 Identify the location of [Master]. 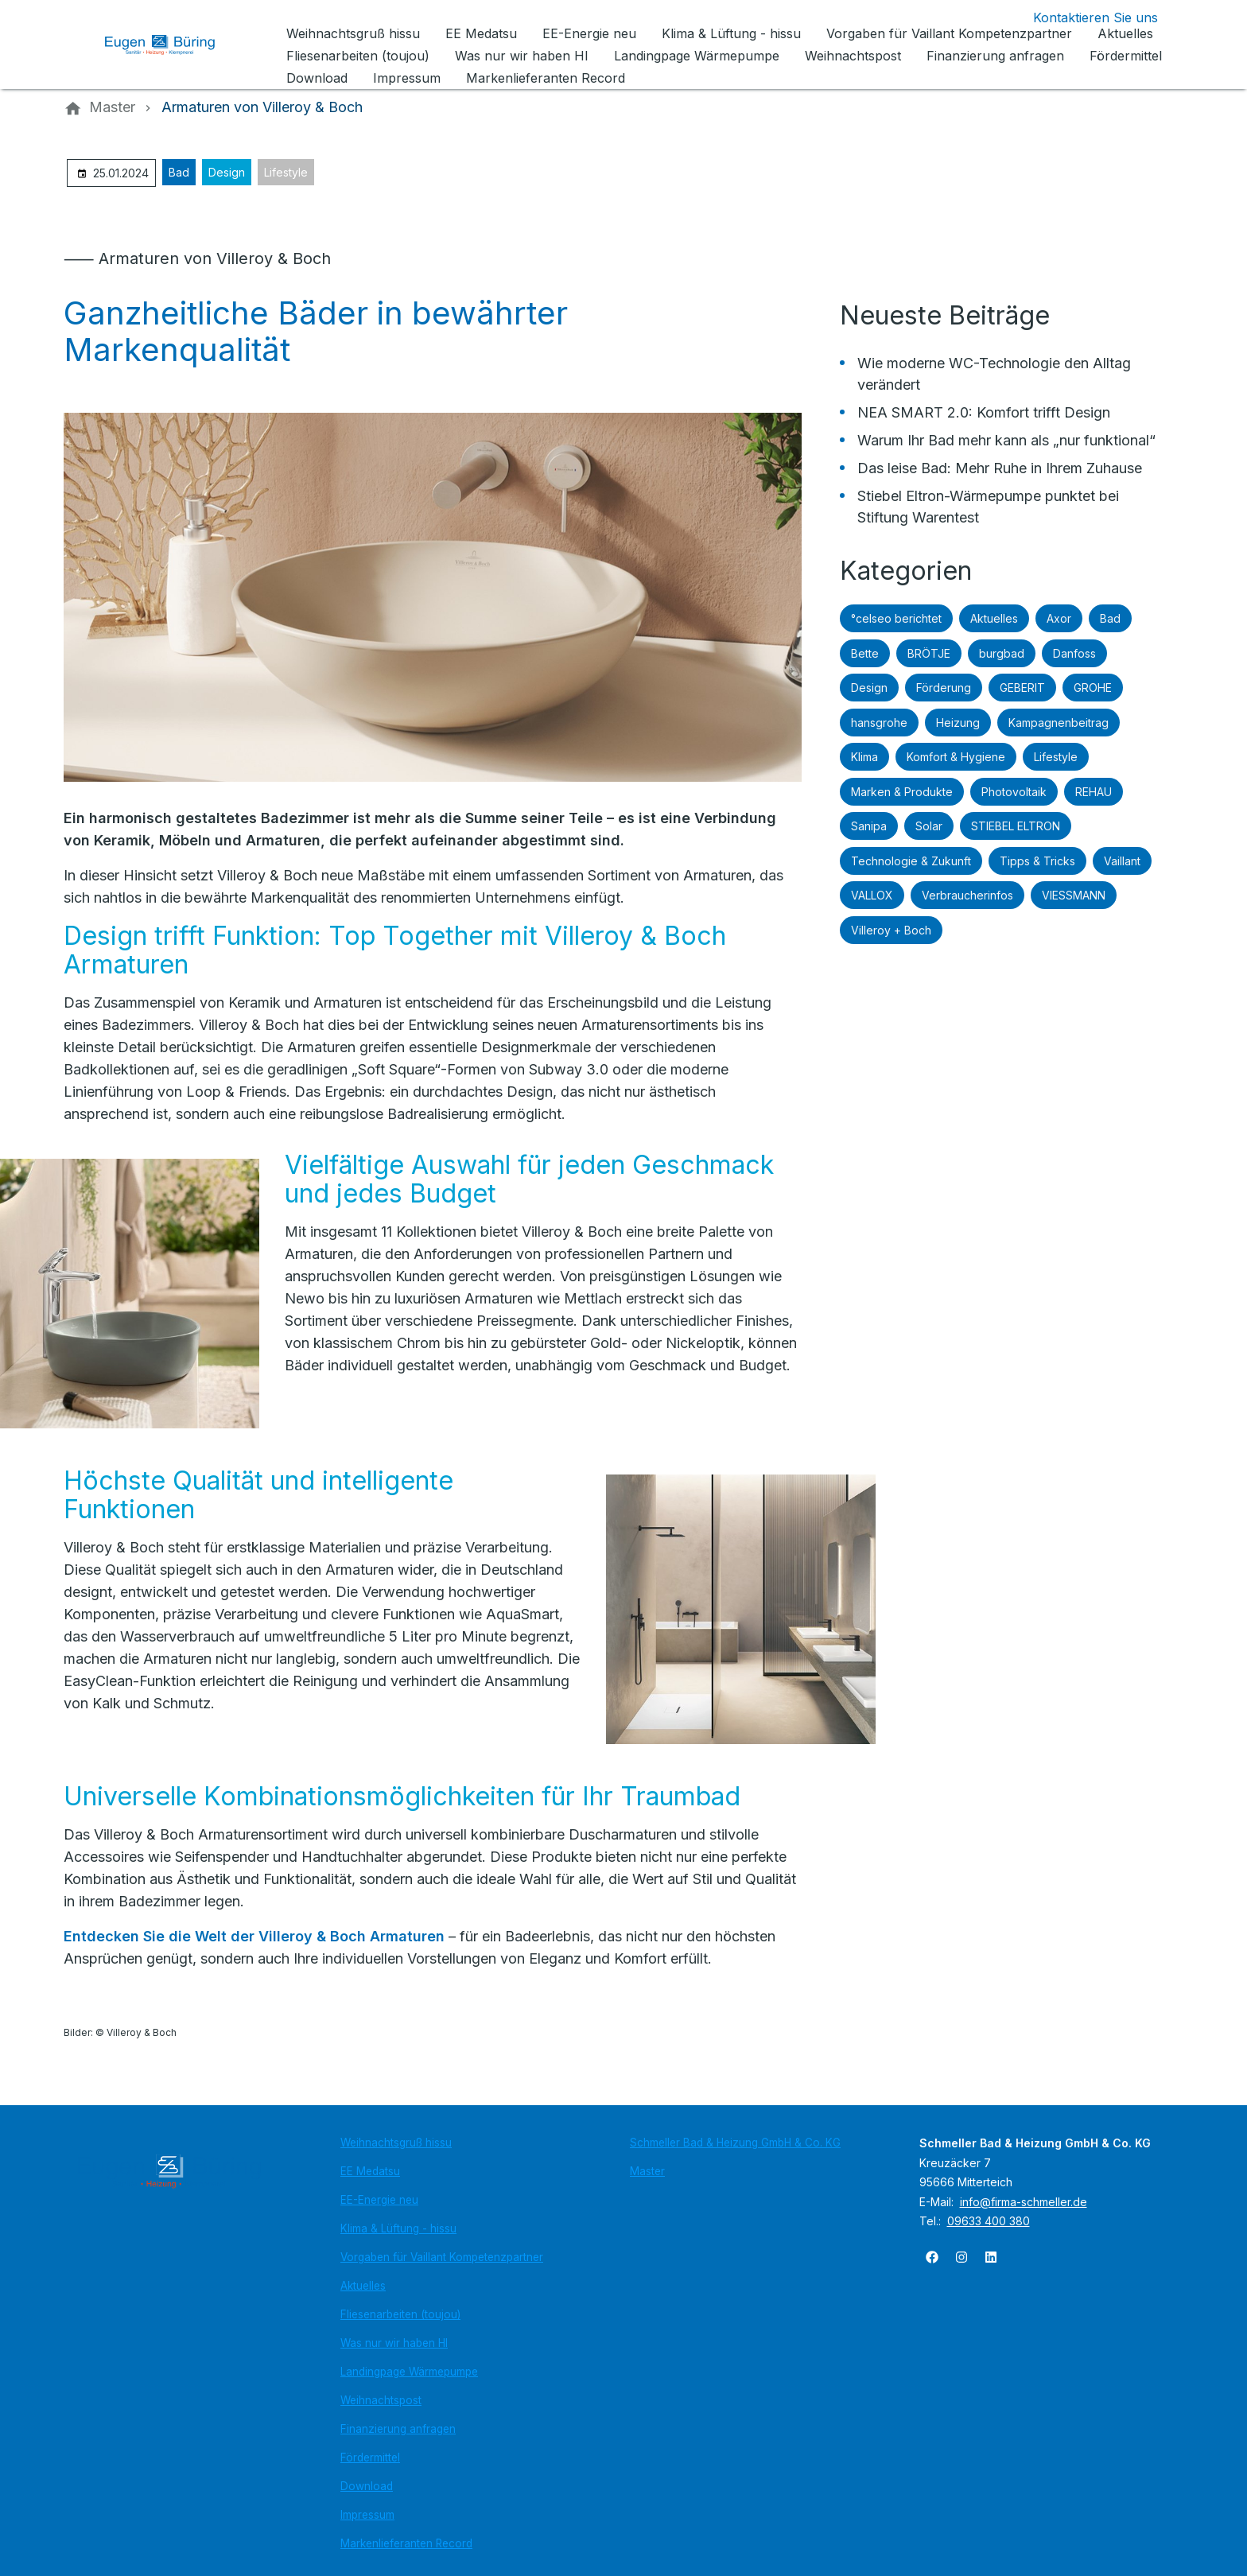
(112, 107).